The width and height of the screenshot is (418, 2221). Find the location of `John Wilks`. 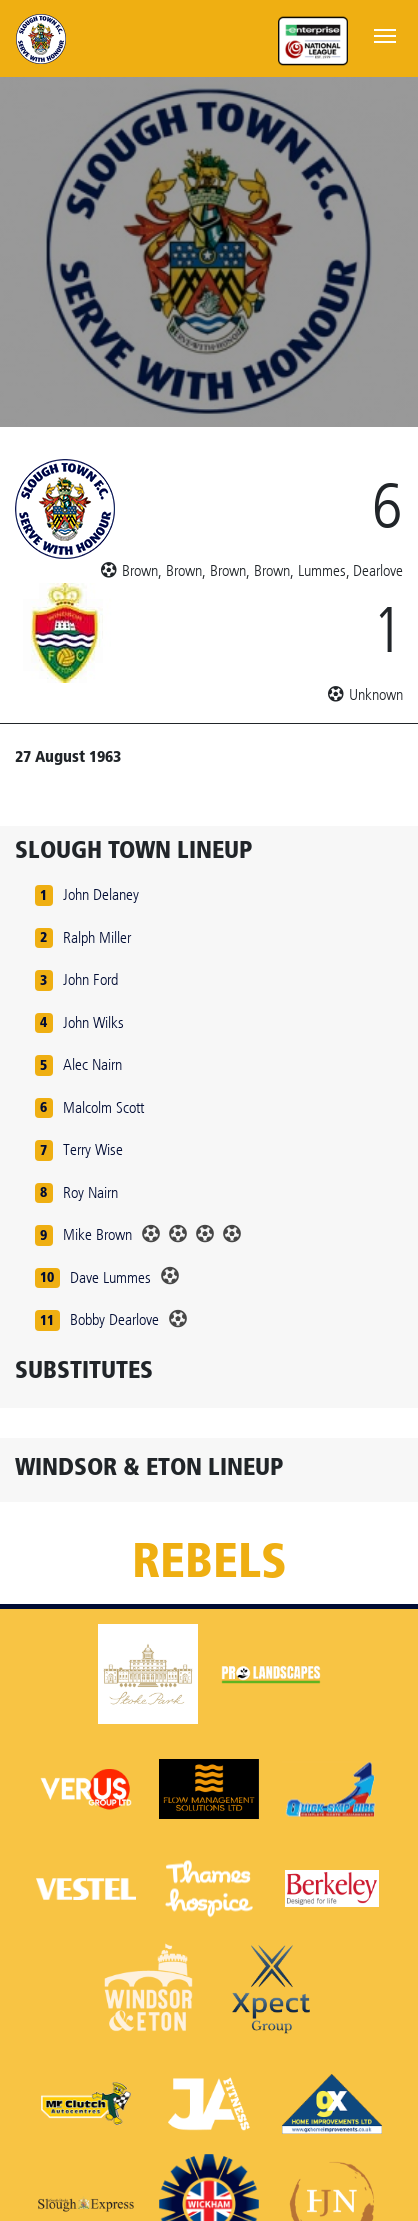

John Wilks is located at coordinates (93, 1022).